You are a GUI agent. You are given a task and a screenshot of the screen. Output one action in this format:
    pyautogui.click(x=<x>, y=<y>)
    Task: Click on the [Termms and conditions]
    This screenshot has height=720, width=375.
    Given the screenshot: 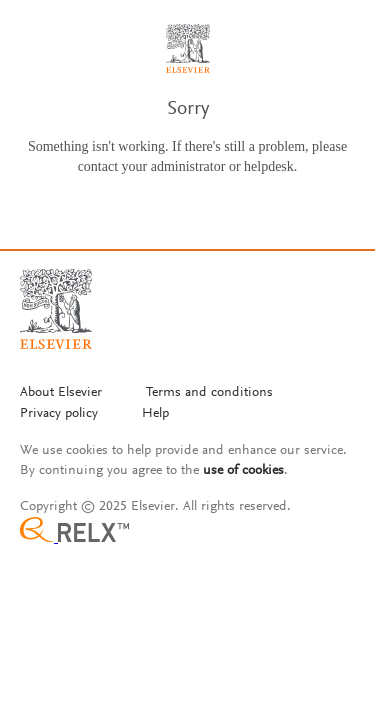 What is the action you would take?
    pyautogui.click(x=209, y=394)
    